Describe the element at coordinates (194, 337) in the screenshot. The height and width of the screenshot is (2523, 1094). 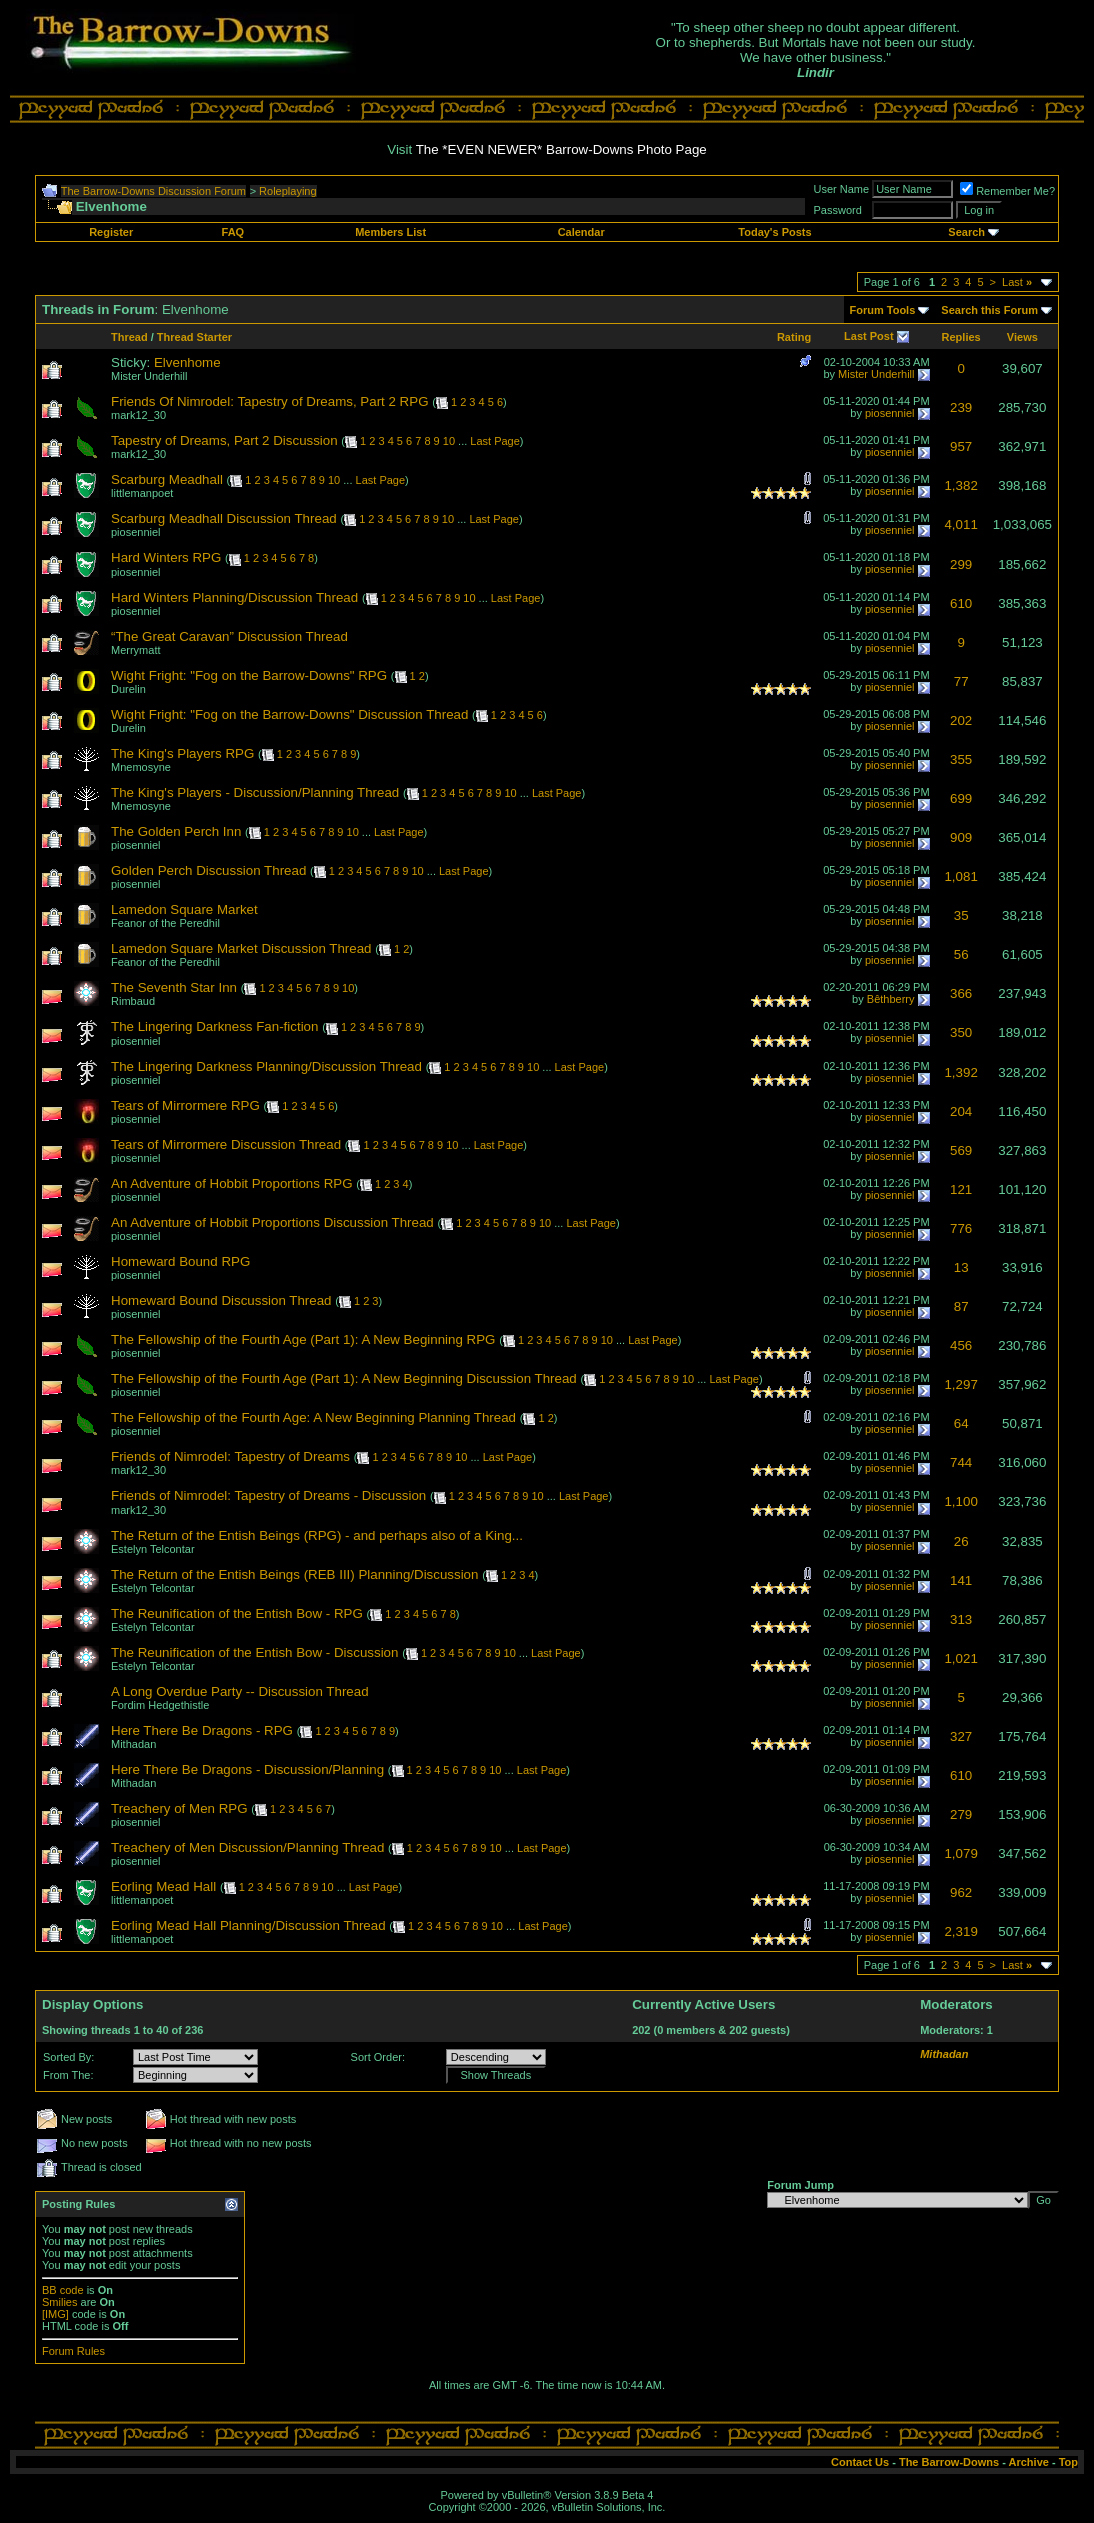
I see `Thread Starter` at that location.